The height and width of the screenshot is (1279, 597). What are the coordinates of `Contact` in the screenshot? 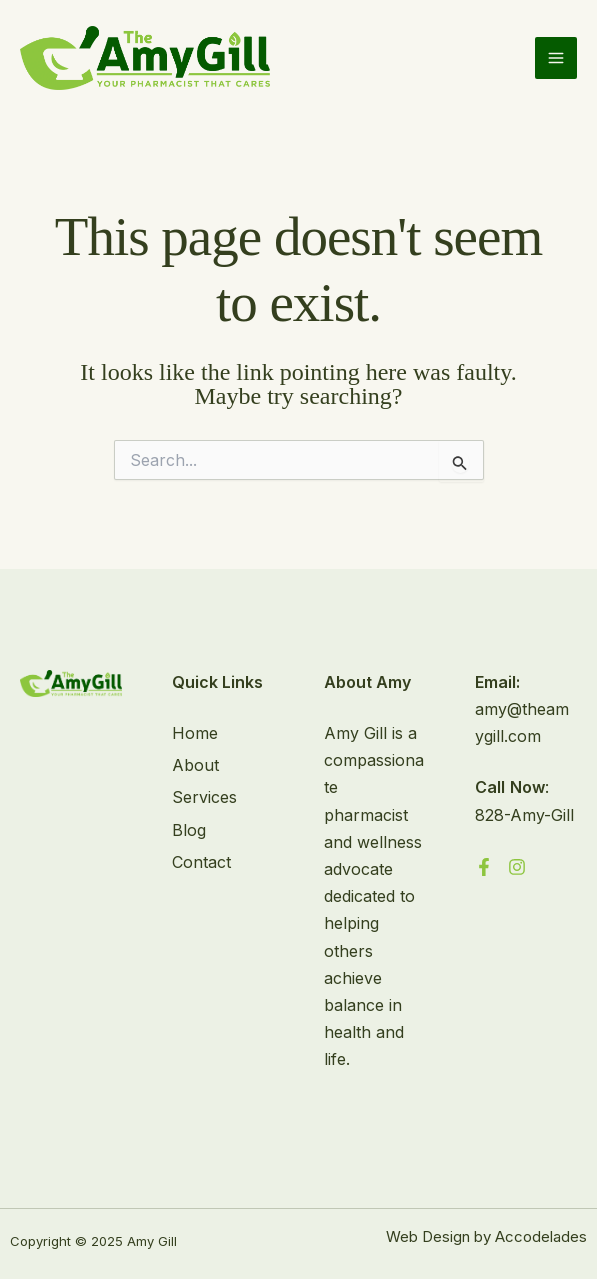 It's located at (201, 862).